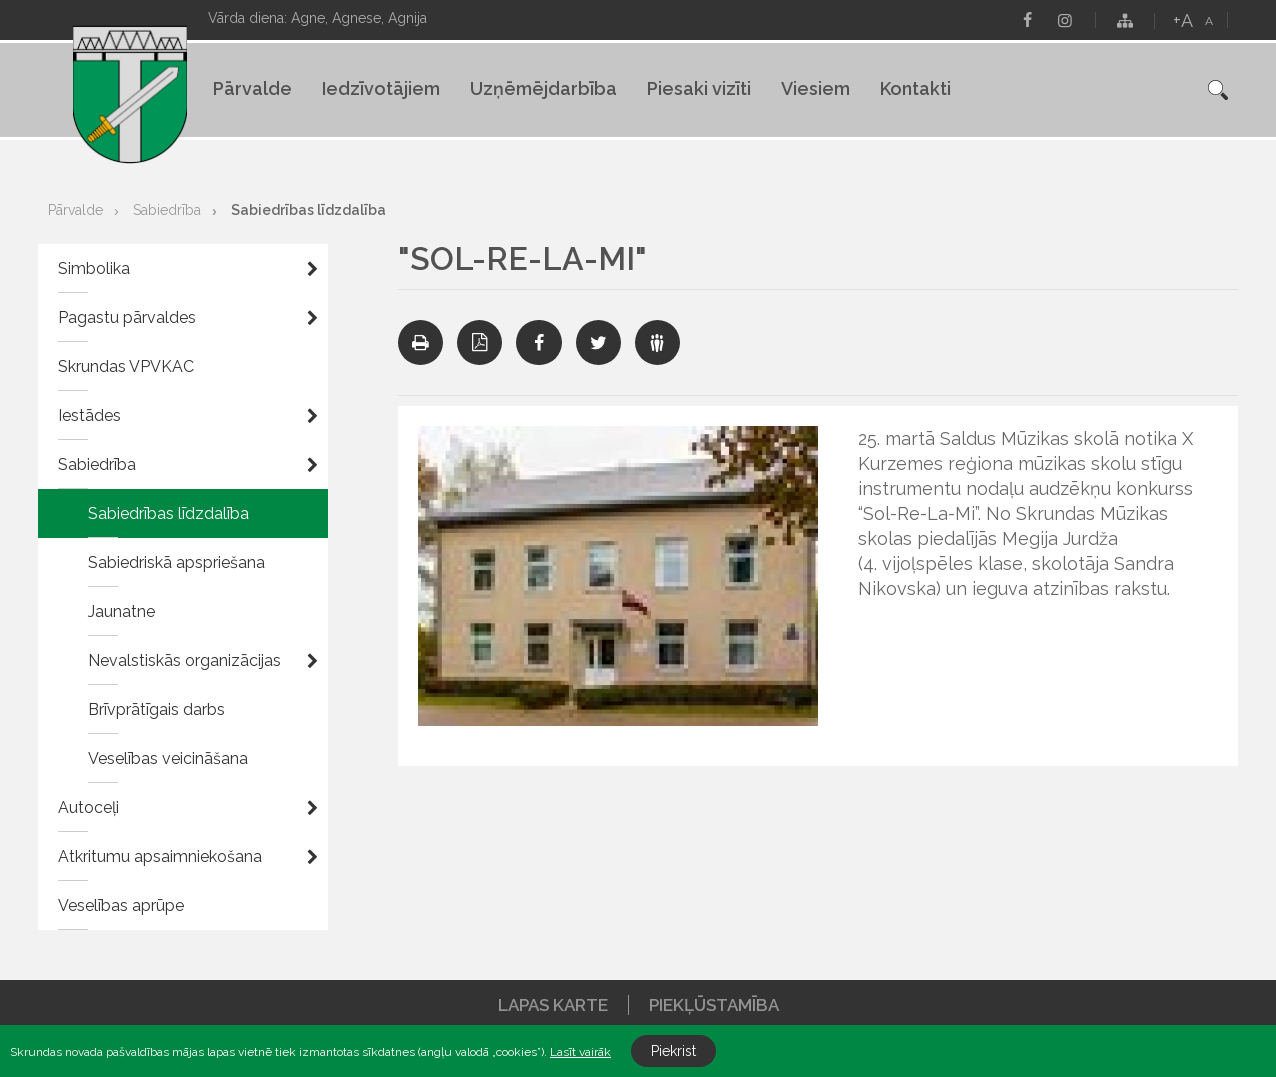 The width and height of the screenshot is (1276, 1077). Describe the element at coordinates (160, 856) in the screenshot. I see `Atkritumu apsaimniekošana` at that location.